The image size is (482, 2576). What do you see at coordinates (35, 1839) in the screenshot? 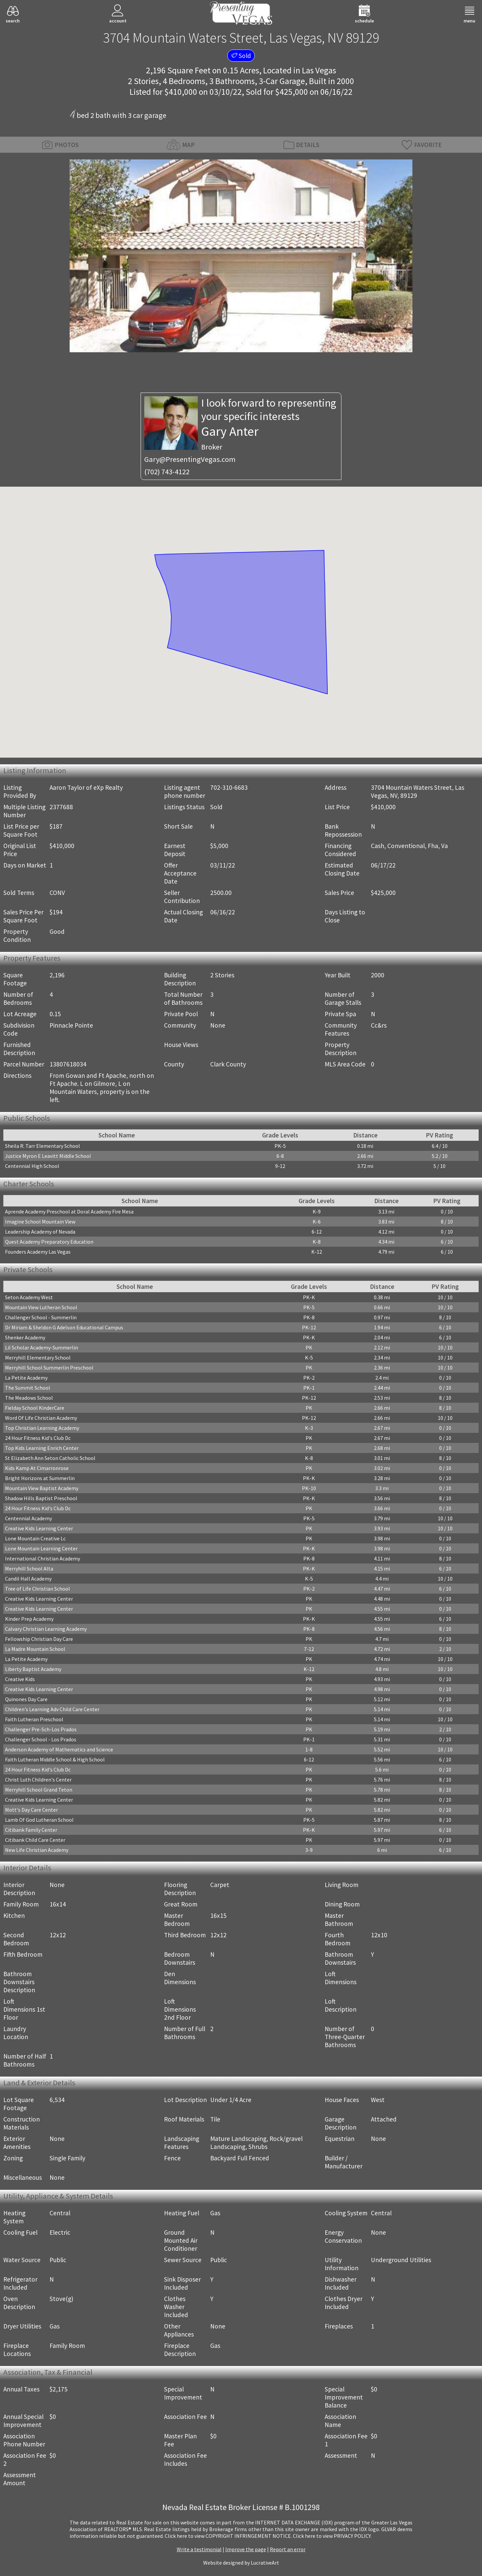
I see `Citibank Child Care Center` at bounding box center [35, 1839].